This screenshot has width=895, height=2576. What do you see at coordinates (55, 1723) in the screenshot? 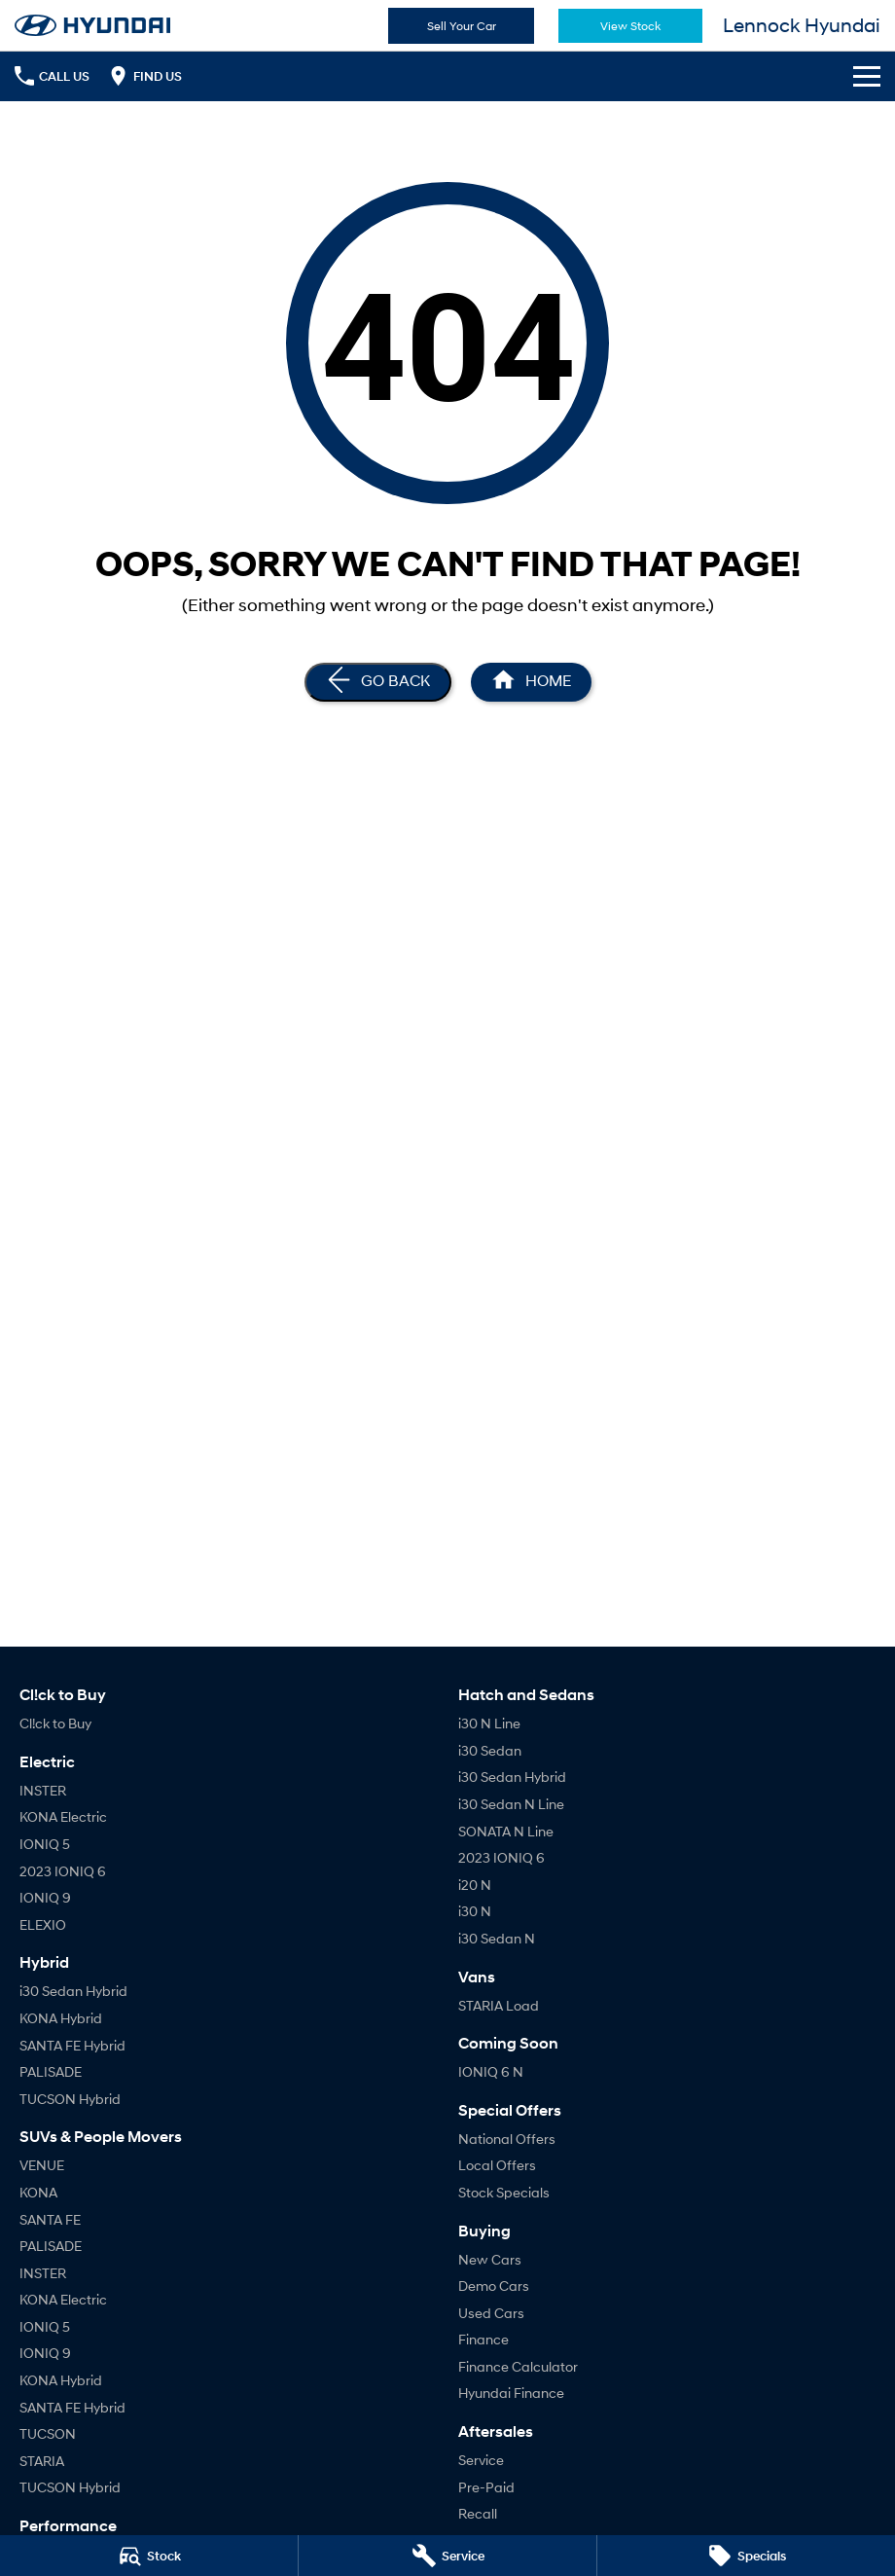
I see `Cl!ck to Buy` at bounding box center [55, 1723].